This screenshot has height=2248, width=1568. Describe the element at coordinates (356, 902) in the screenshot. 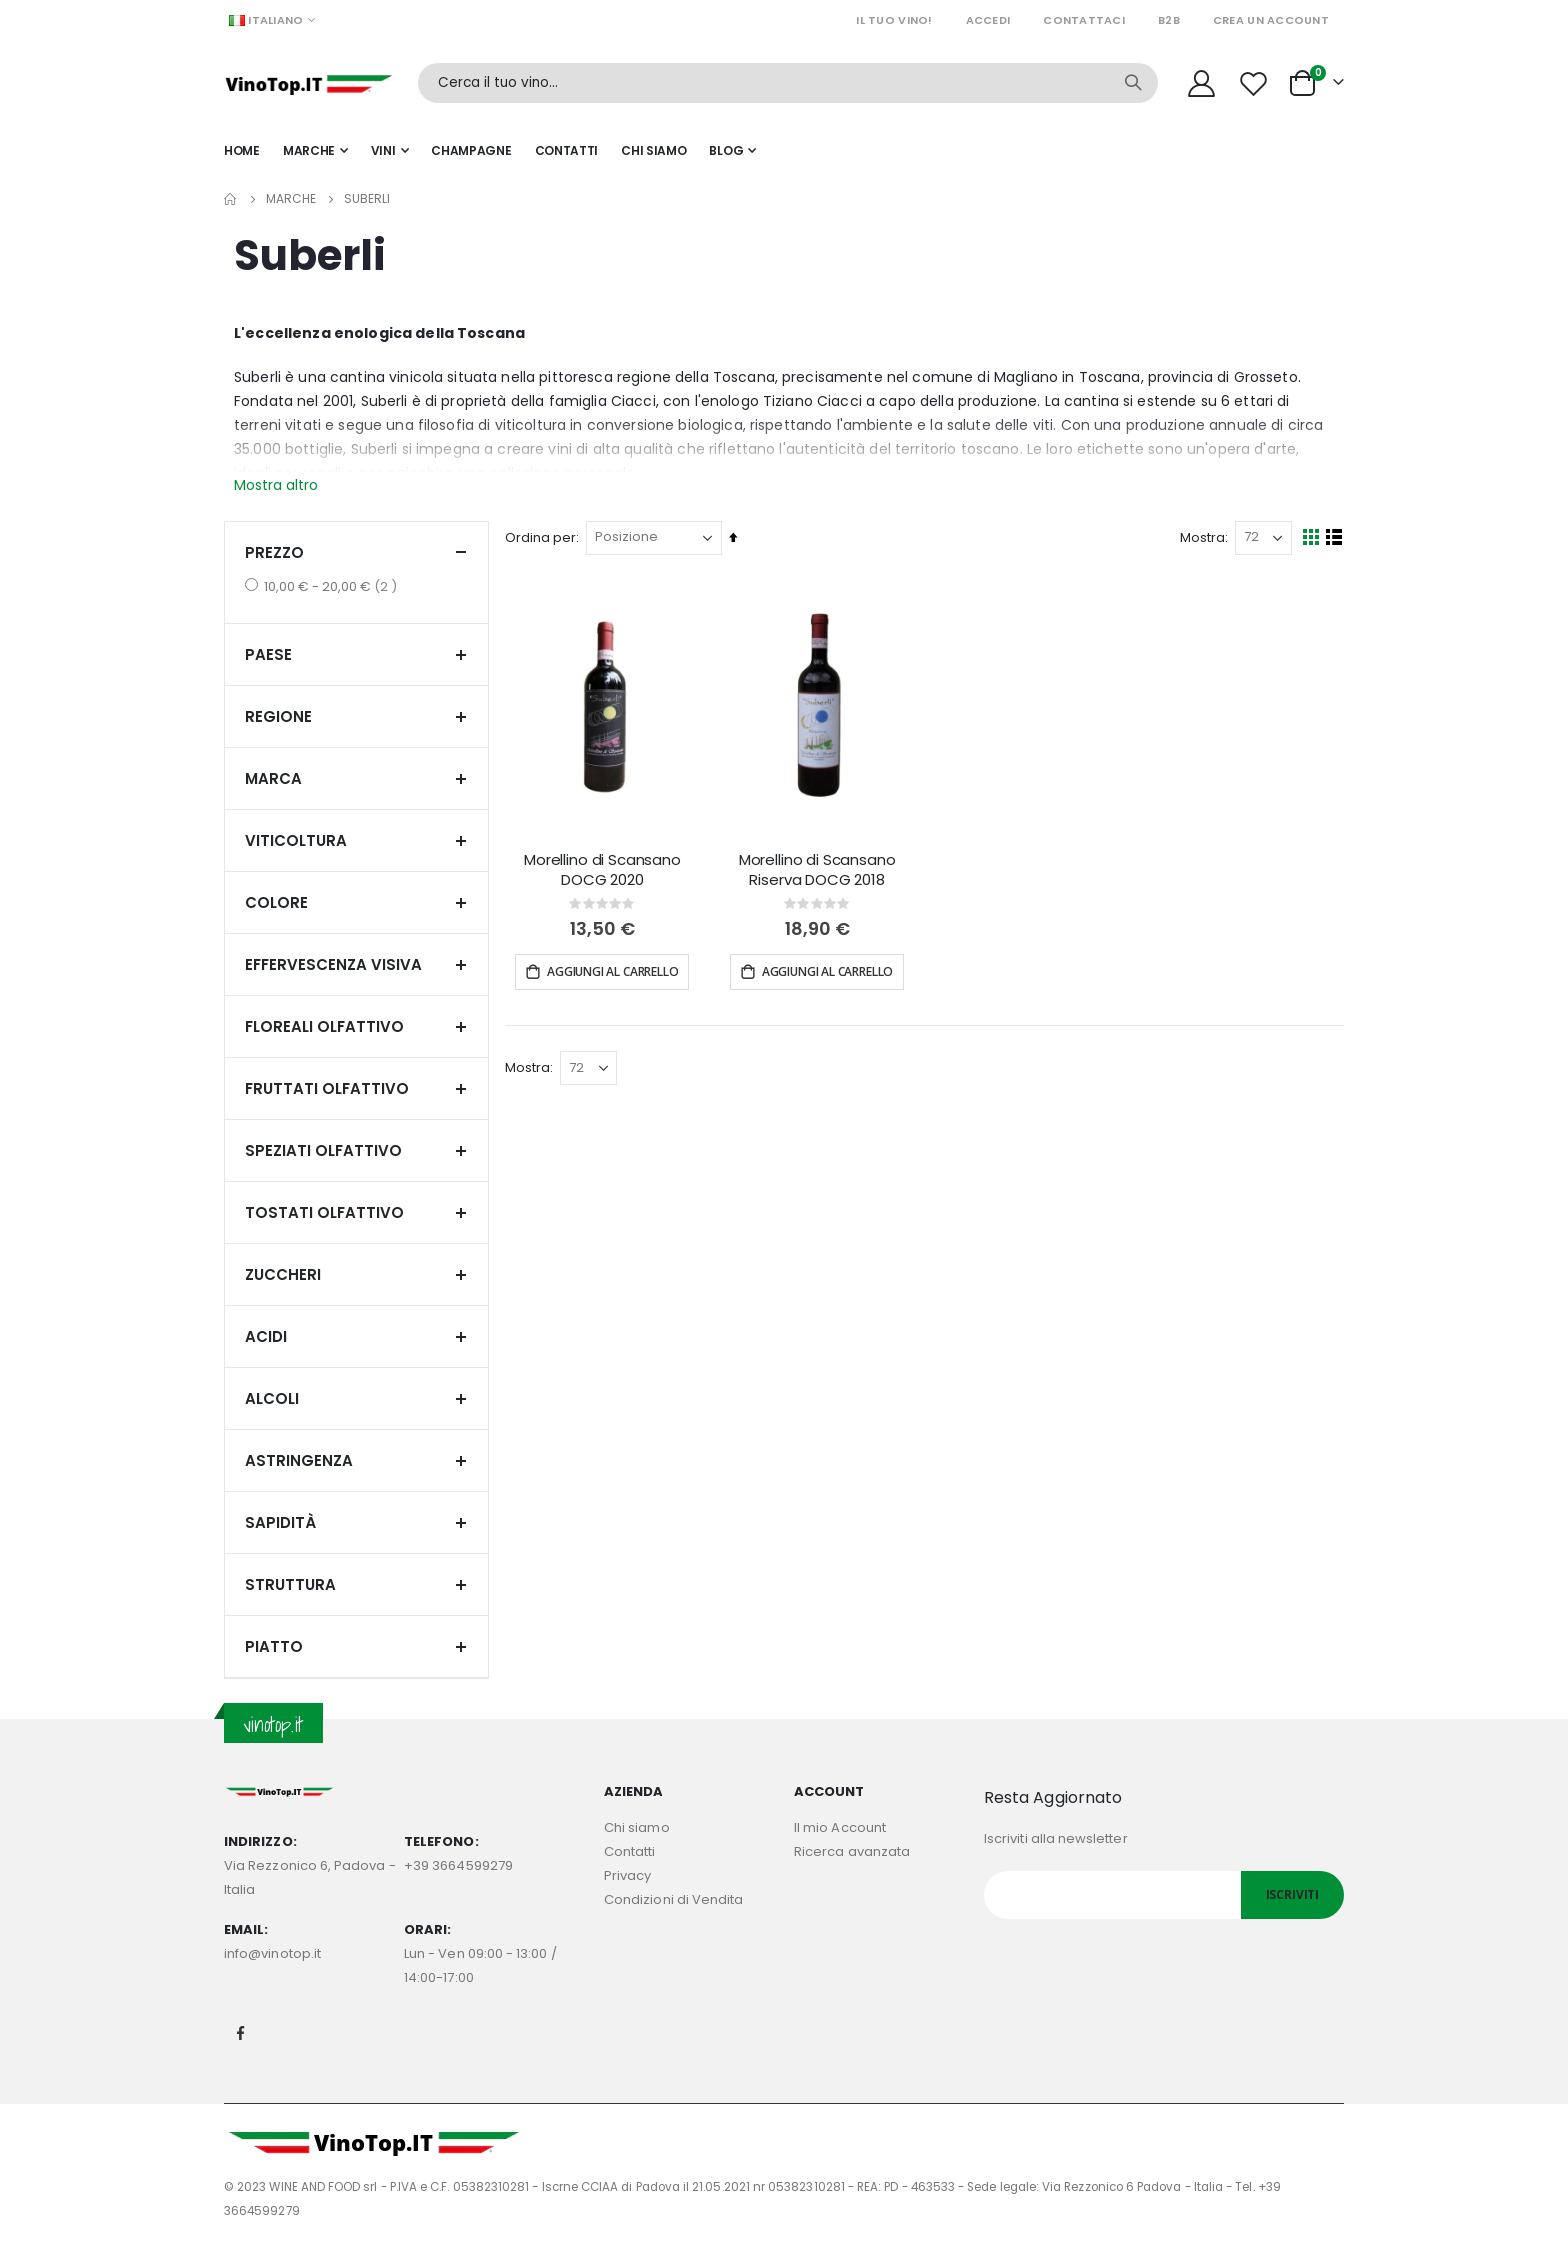

I see `Colore [tab]` at that location.